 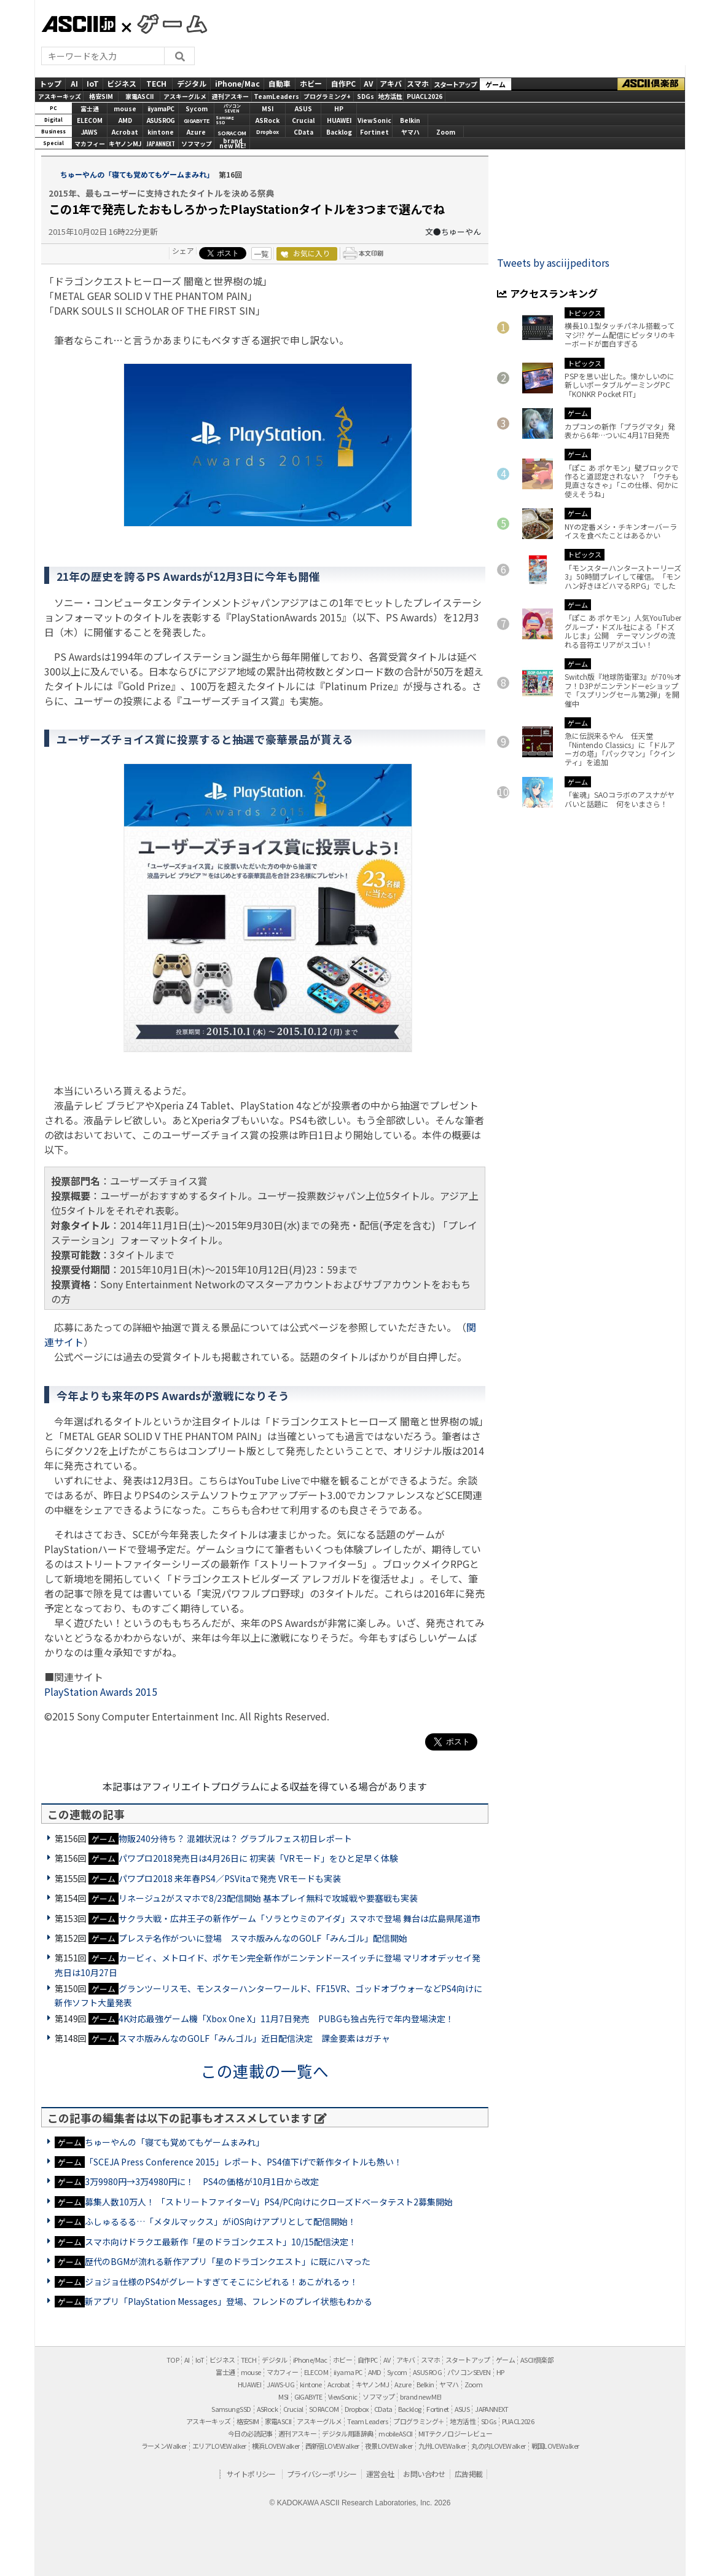 I want to click on brandnew ME!, so click(x=232, y=144).